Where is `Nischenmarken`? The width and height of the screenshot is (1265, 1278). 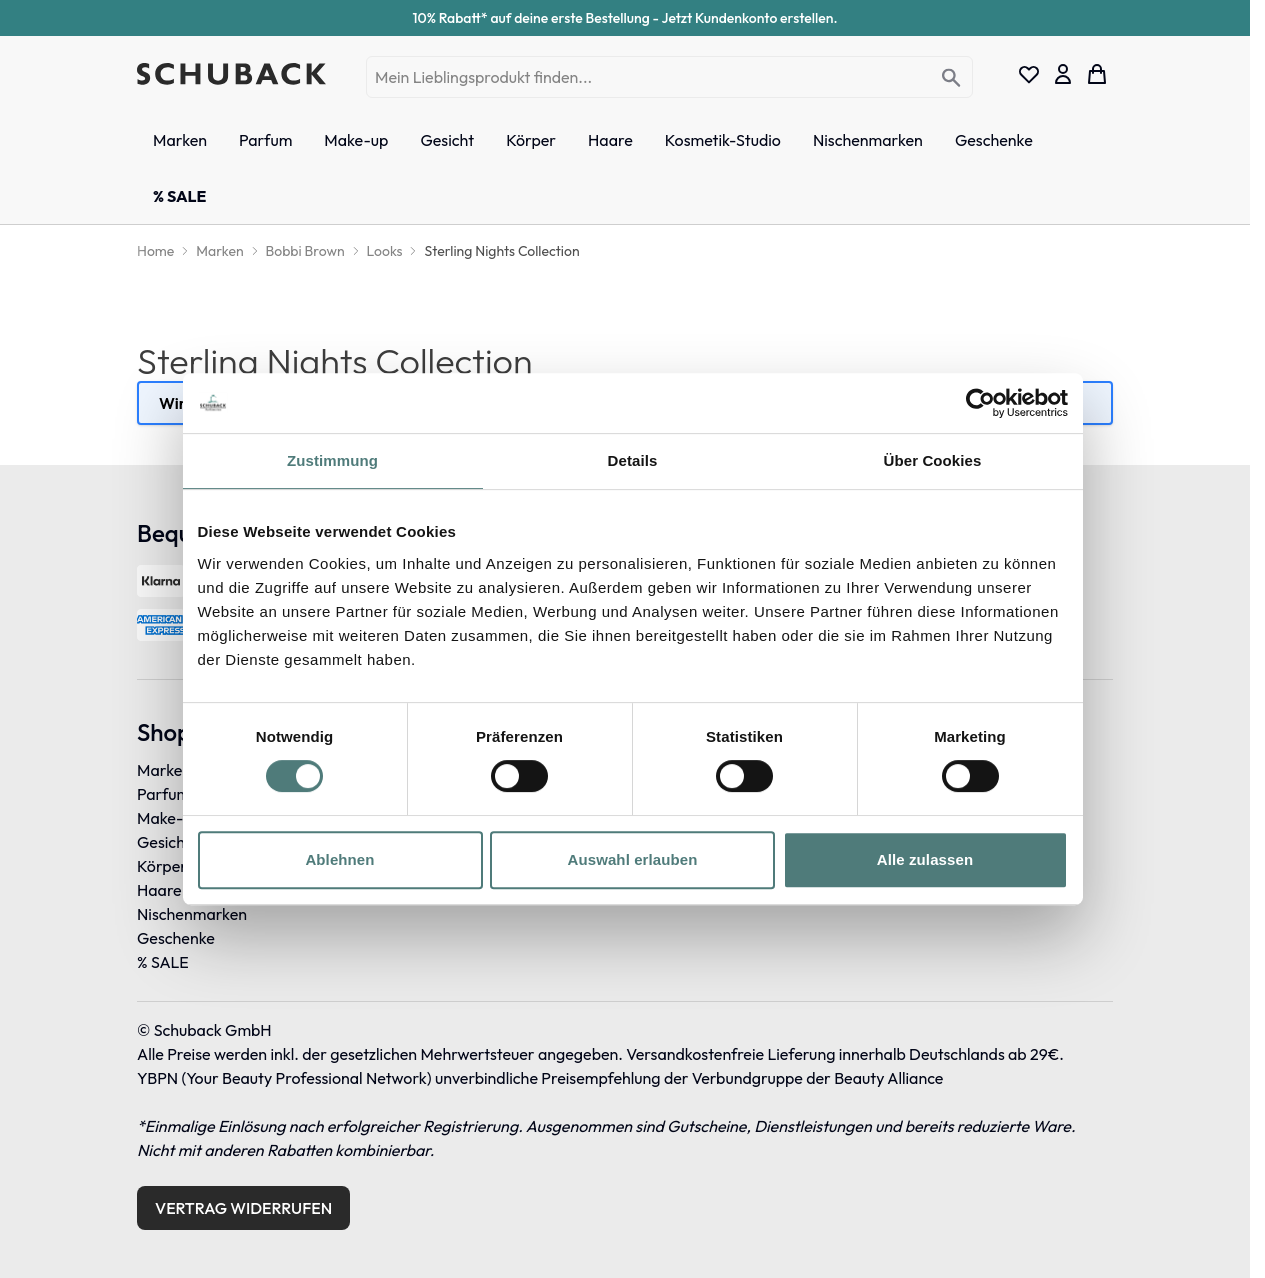
Nischenmarken is located at coordinates (192, 914).